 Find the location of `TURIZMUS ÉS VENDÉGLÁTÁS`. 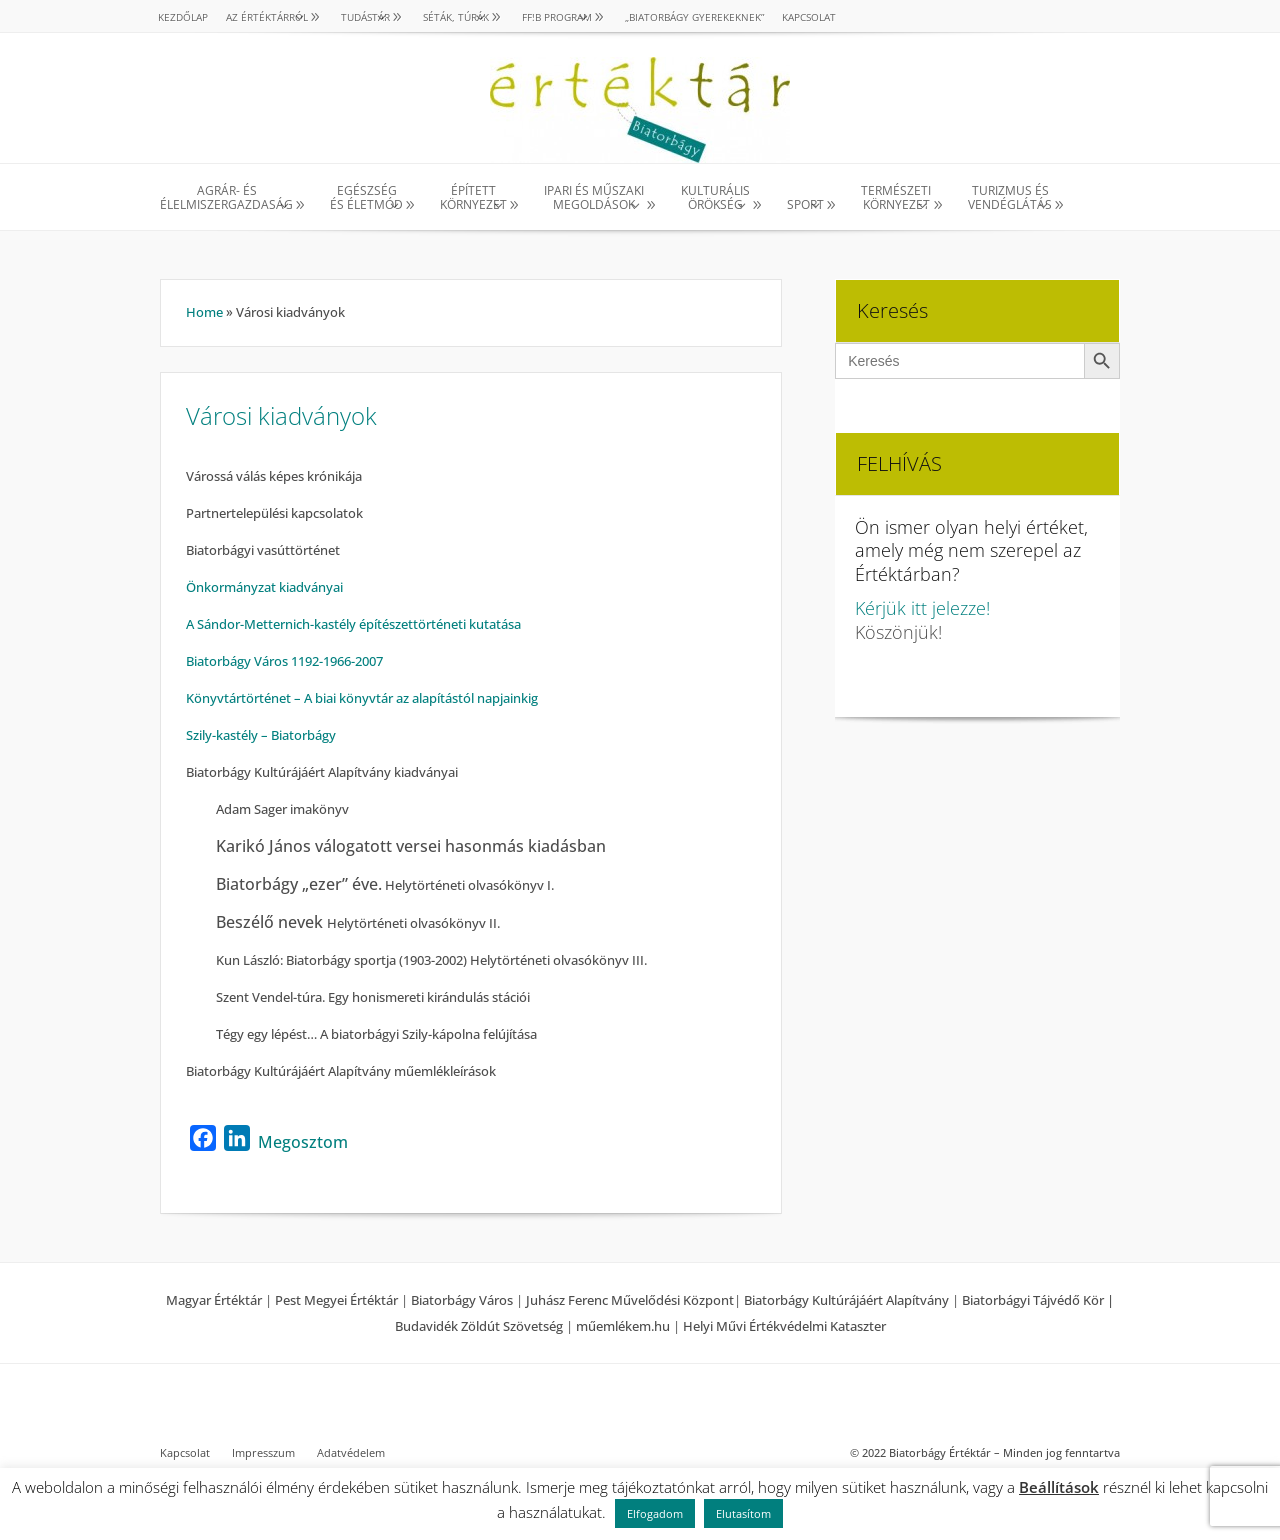

TURIZMUS ÉS VENDÉGLÁTÁS is located at coordinates (1010, 198).